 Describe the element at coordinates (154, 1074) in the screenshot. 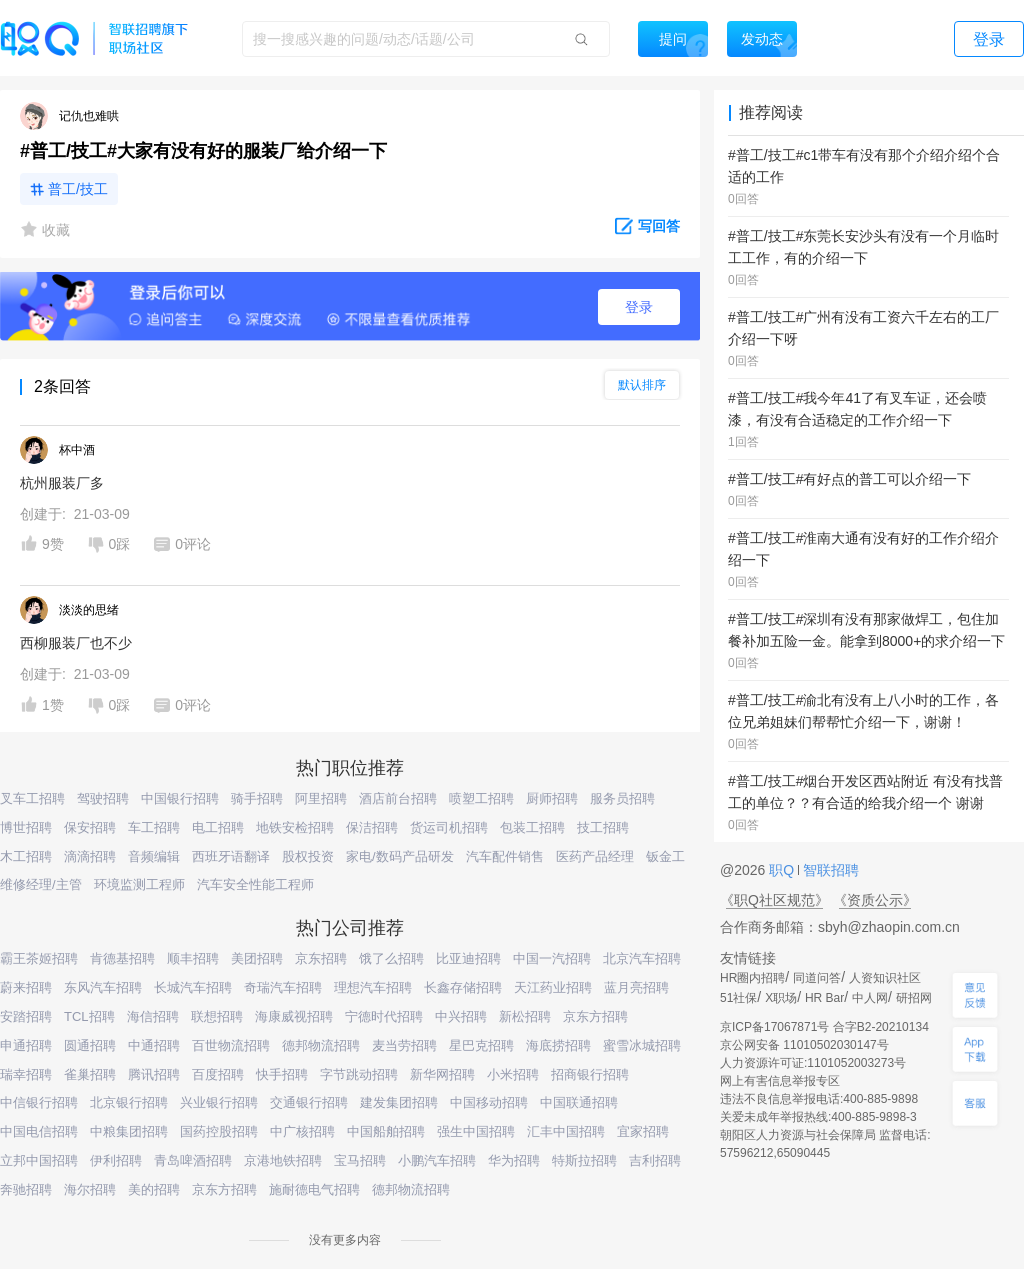

I see `腾讯招聘` at that location.